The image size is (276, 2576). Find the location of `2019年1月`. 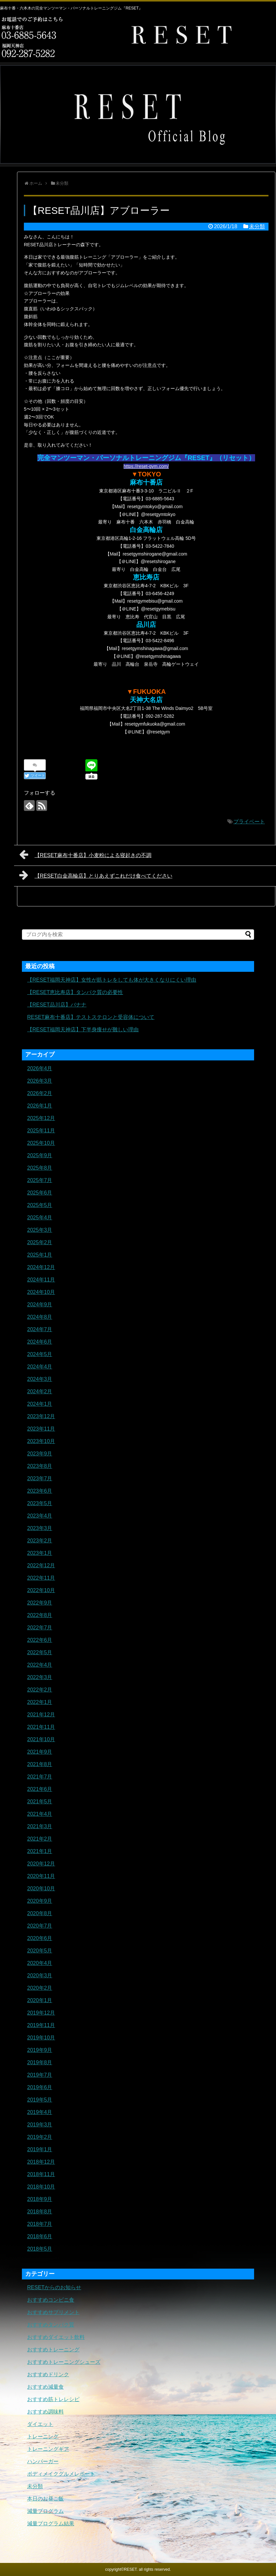

2019年1月 is located at coordinates (39, 2149).